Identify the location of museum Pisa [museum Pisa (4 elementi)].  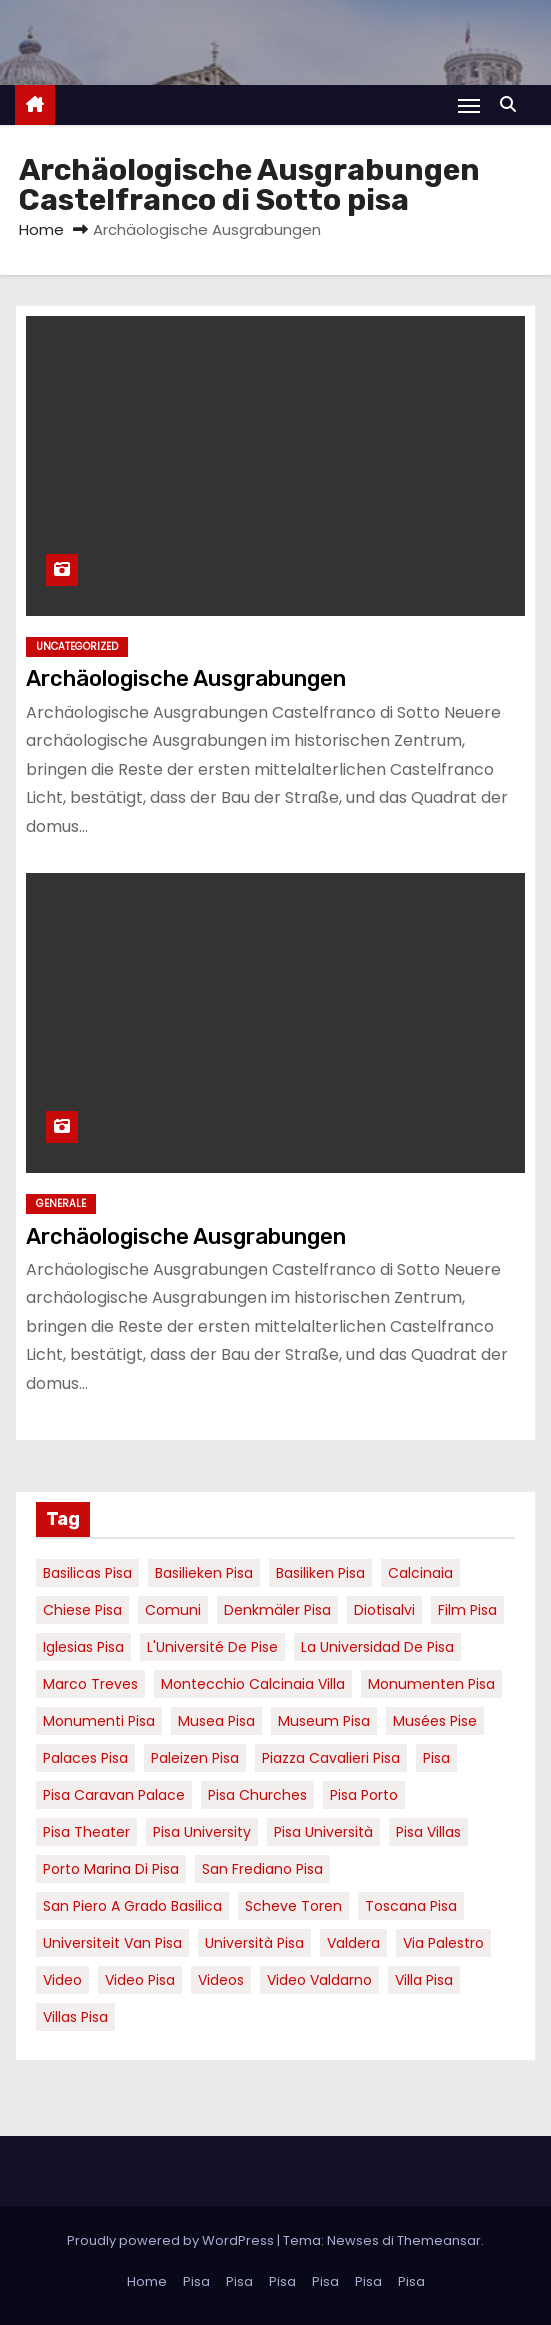
(324, 1721).